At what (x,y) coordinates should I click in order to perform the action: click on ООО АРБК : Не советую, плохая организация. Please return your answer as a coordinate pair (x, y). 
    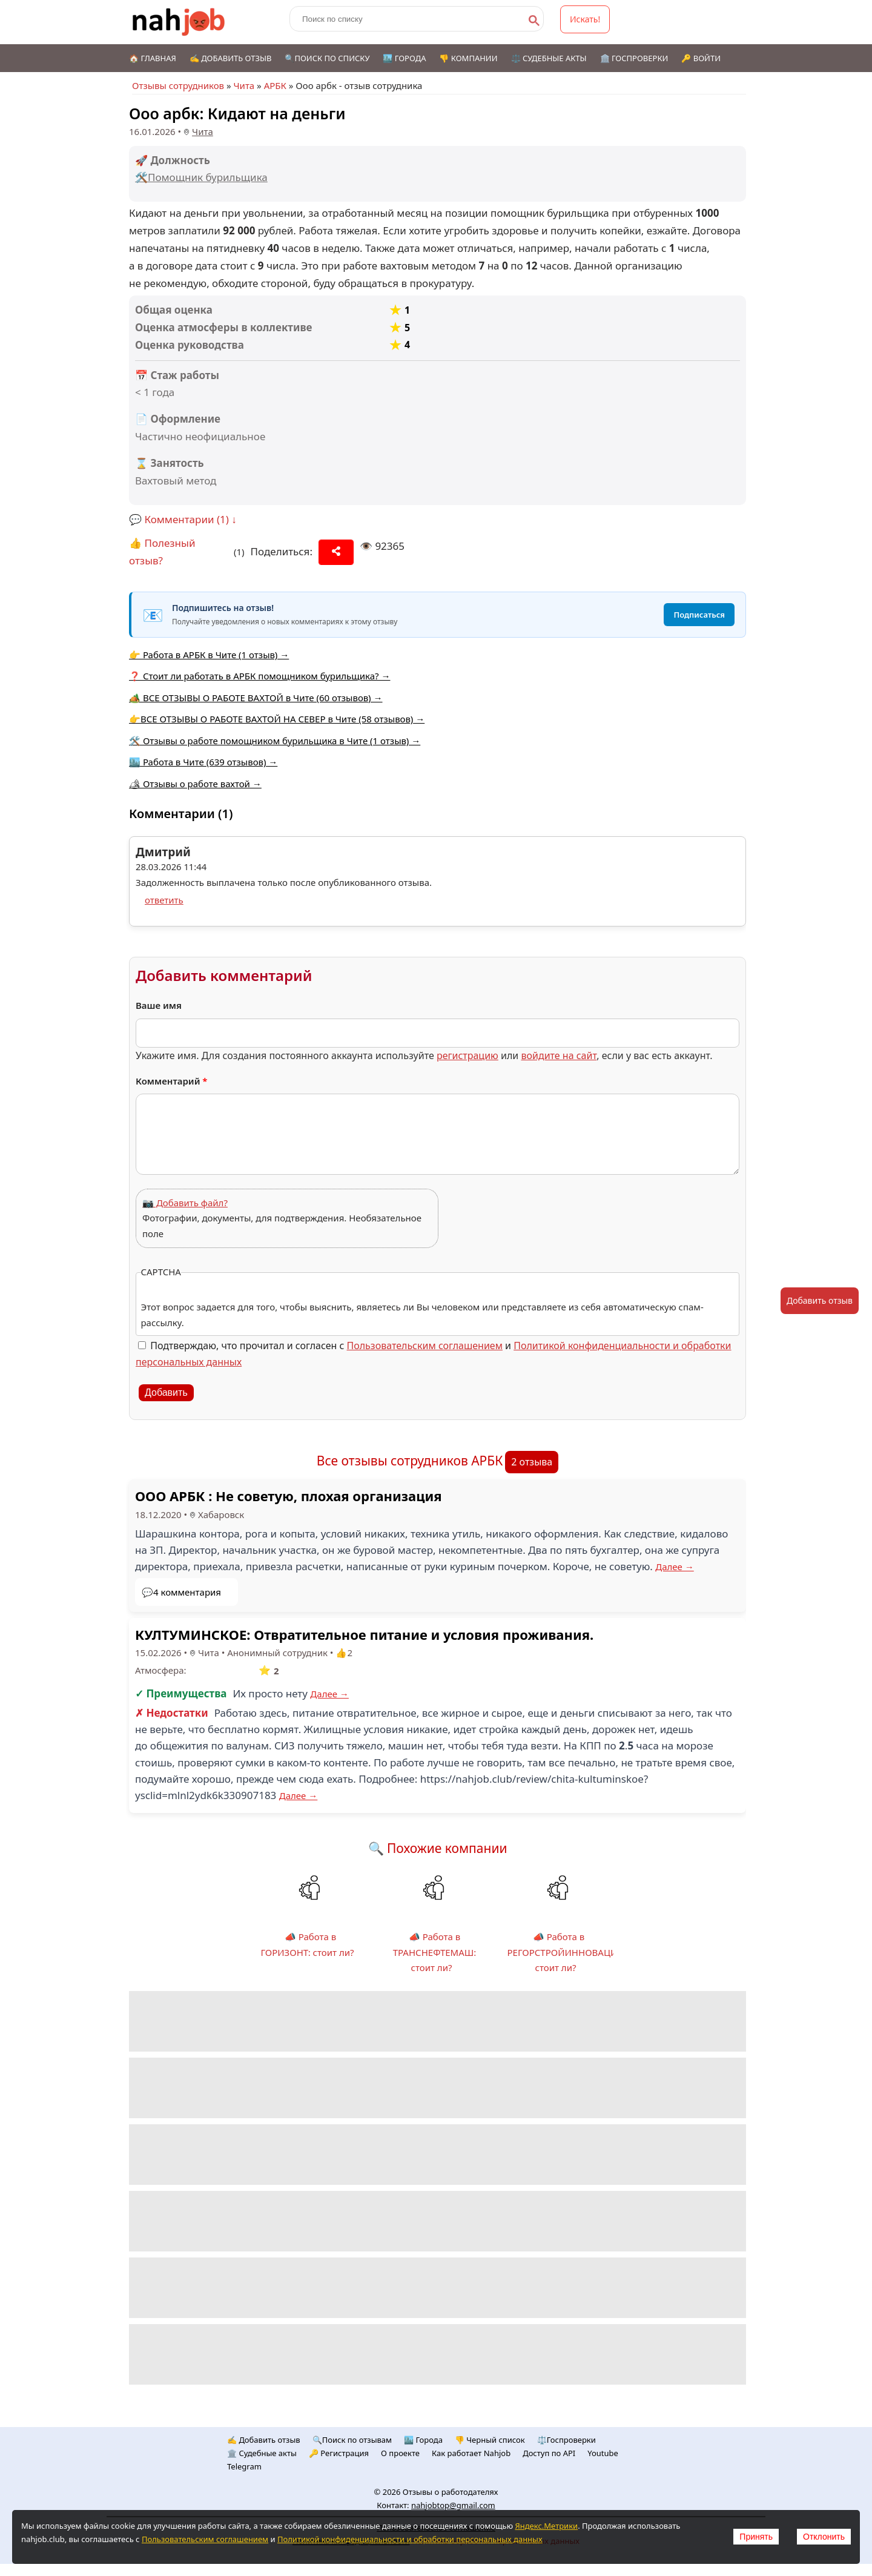
    Looking at the image, I should click on (288, 1496).